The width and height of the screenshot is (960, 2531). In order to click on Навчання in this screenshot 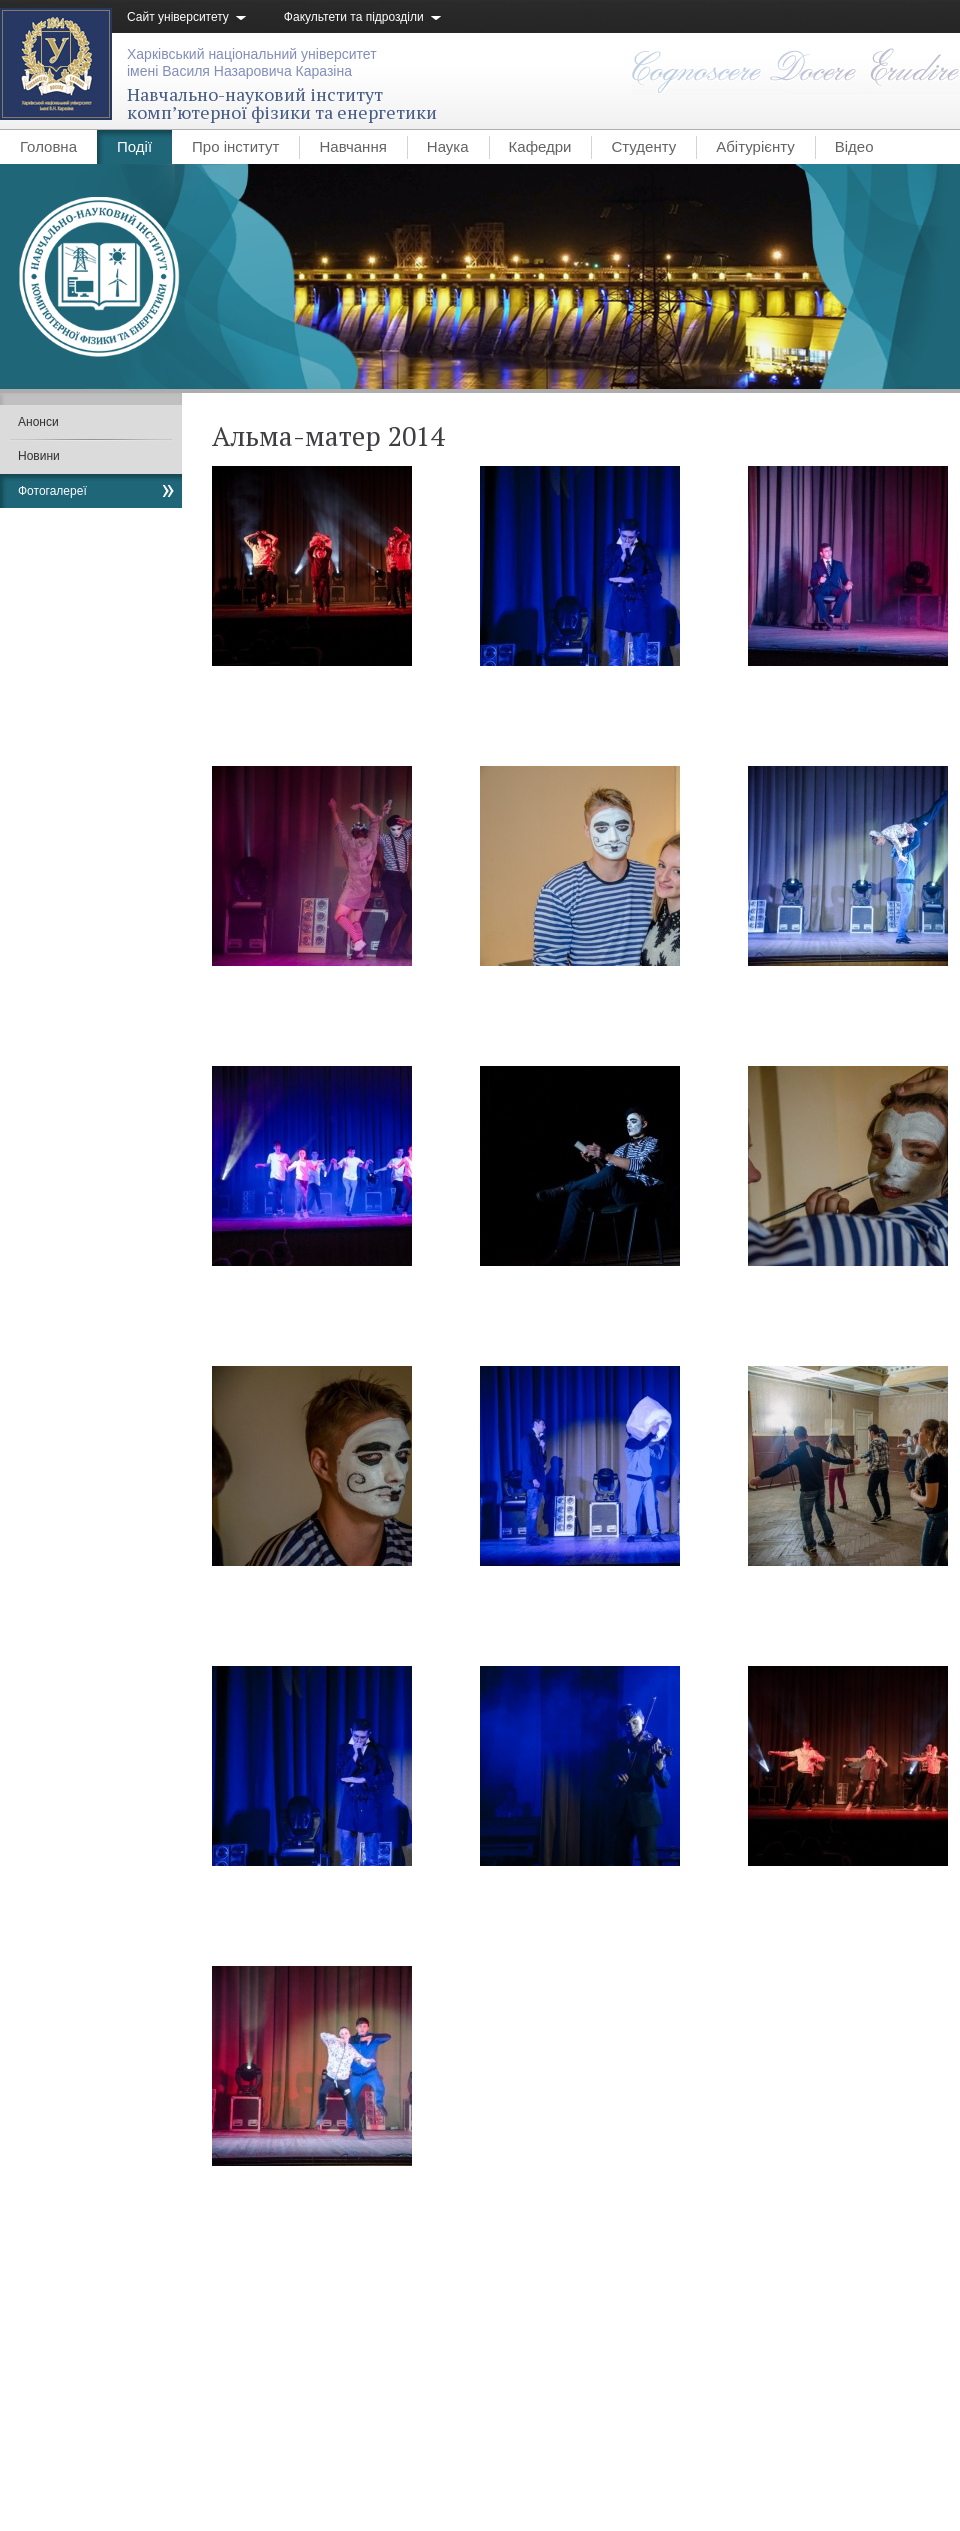, I will do `click(352, 146)`.